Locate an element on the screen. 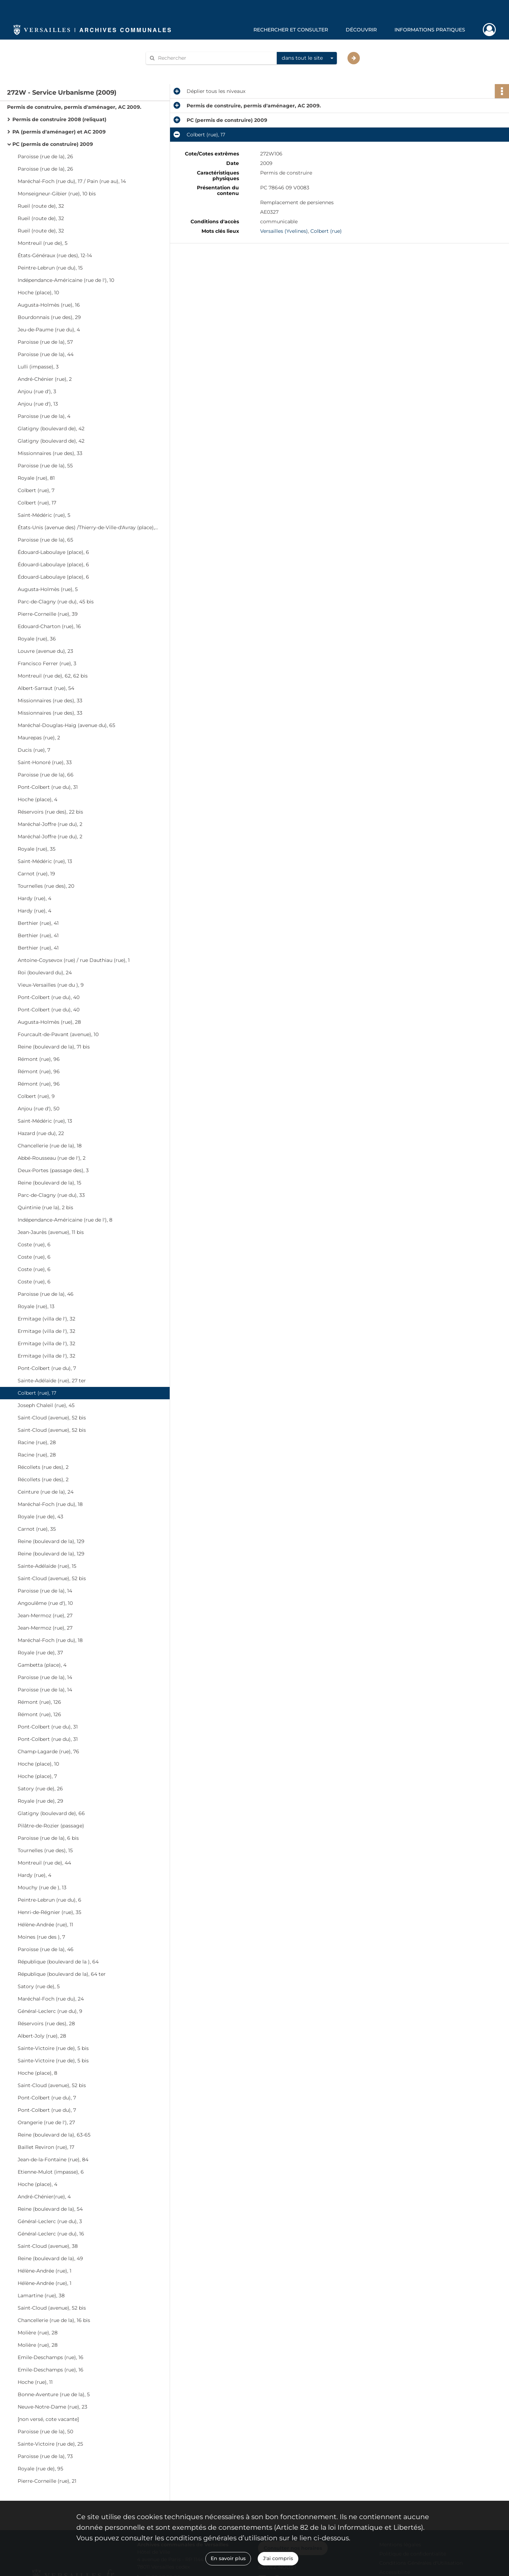 The height and width of the screenshot is (2576, 509). Missionnaires (rue des), 33 is located at coordinates (50, 453).